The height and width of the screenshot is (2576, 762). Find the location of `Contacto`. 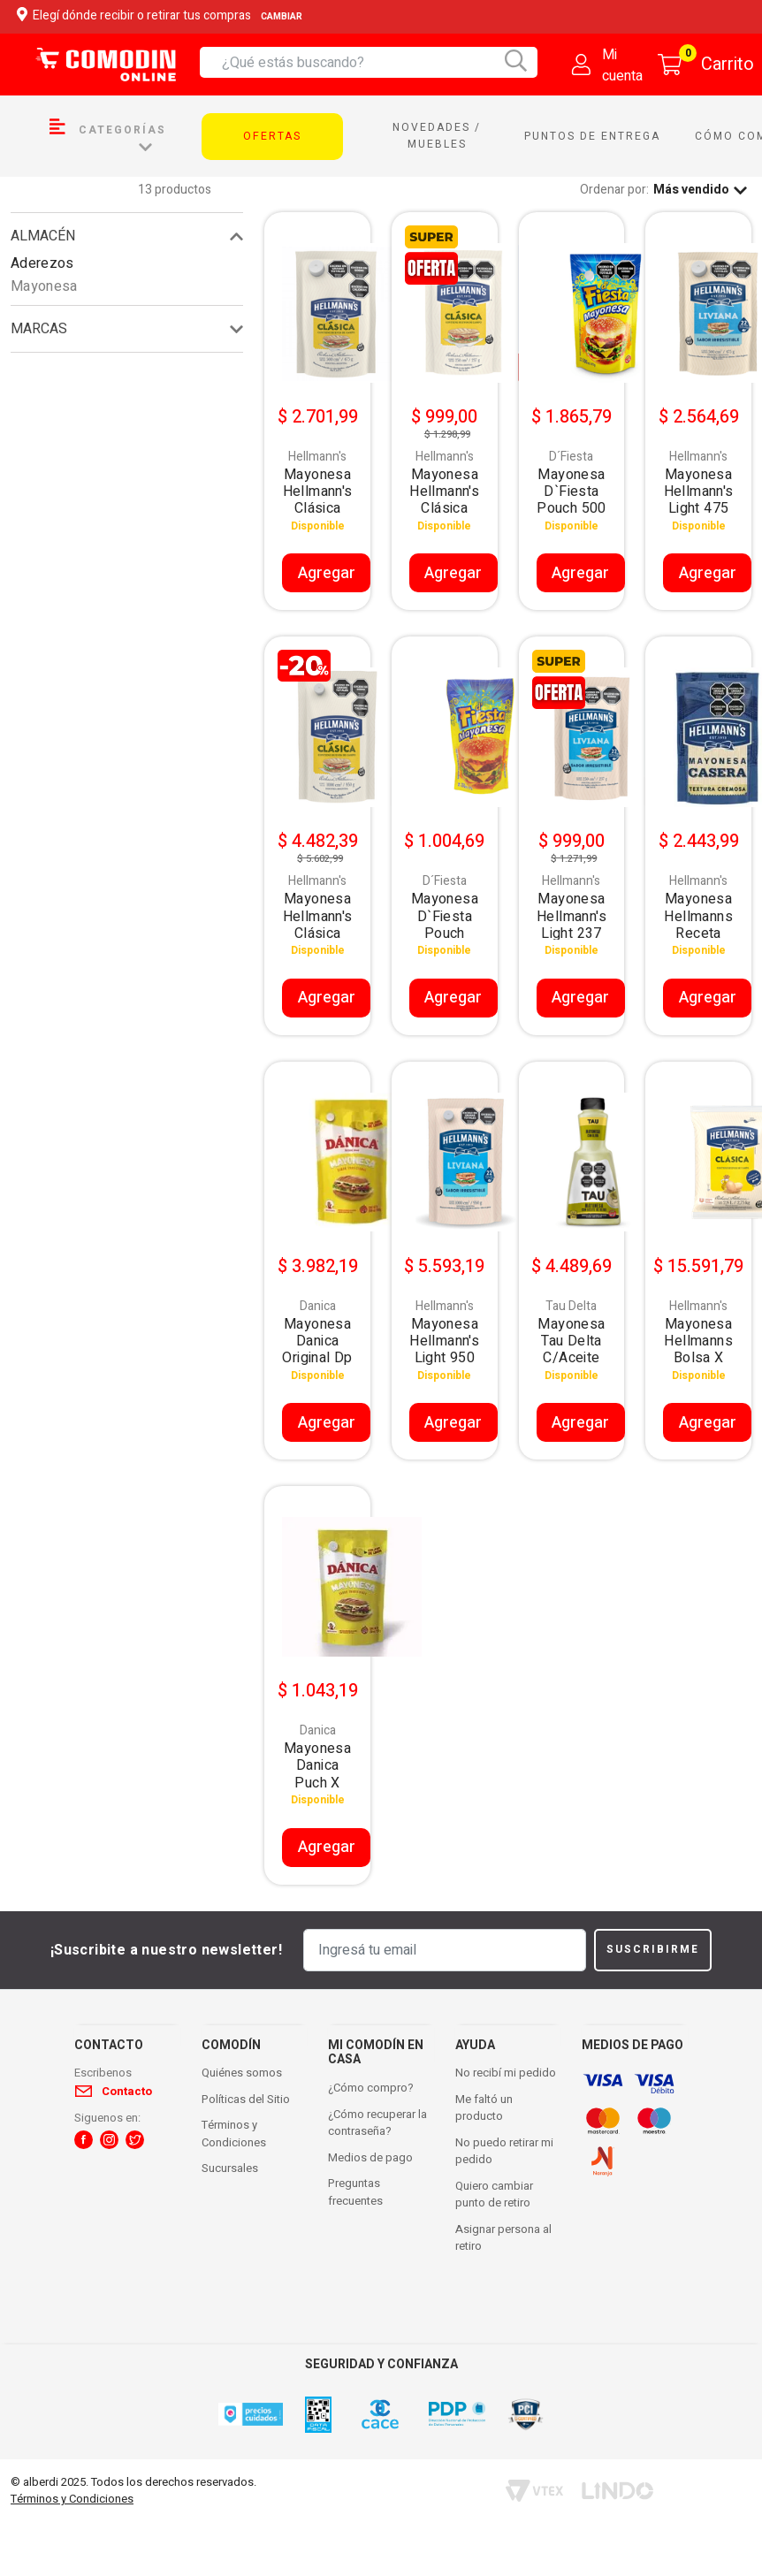

Contacto is located at coordinates (127, 2091).